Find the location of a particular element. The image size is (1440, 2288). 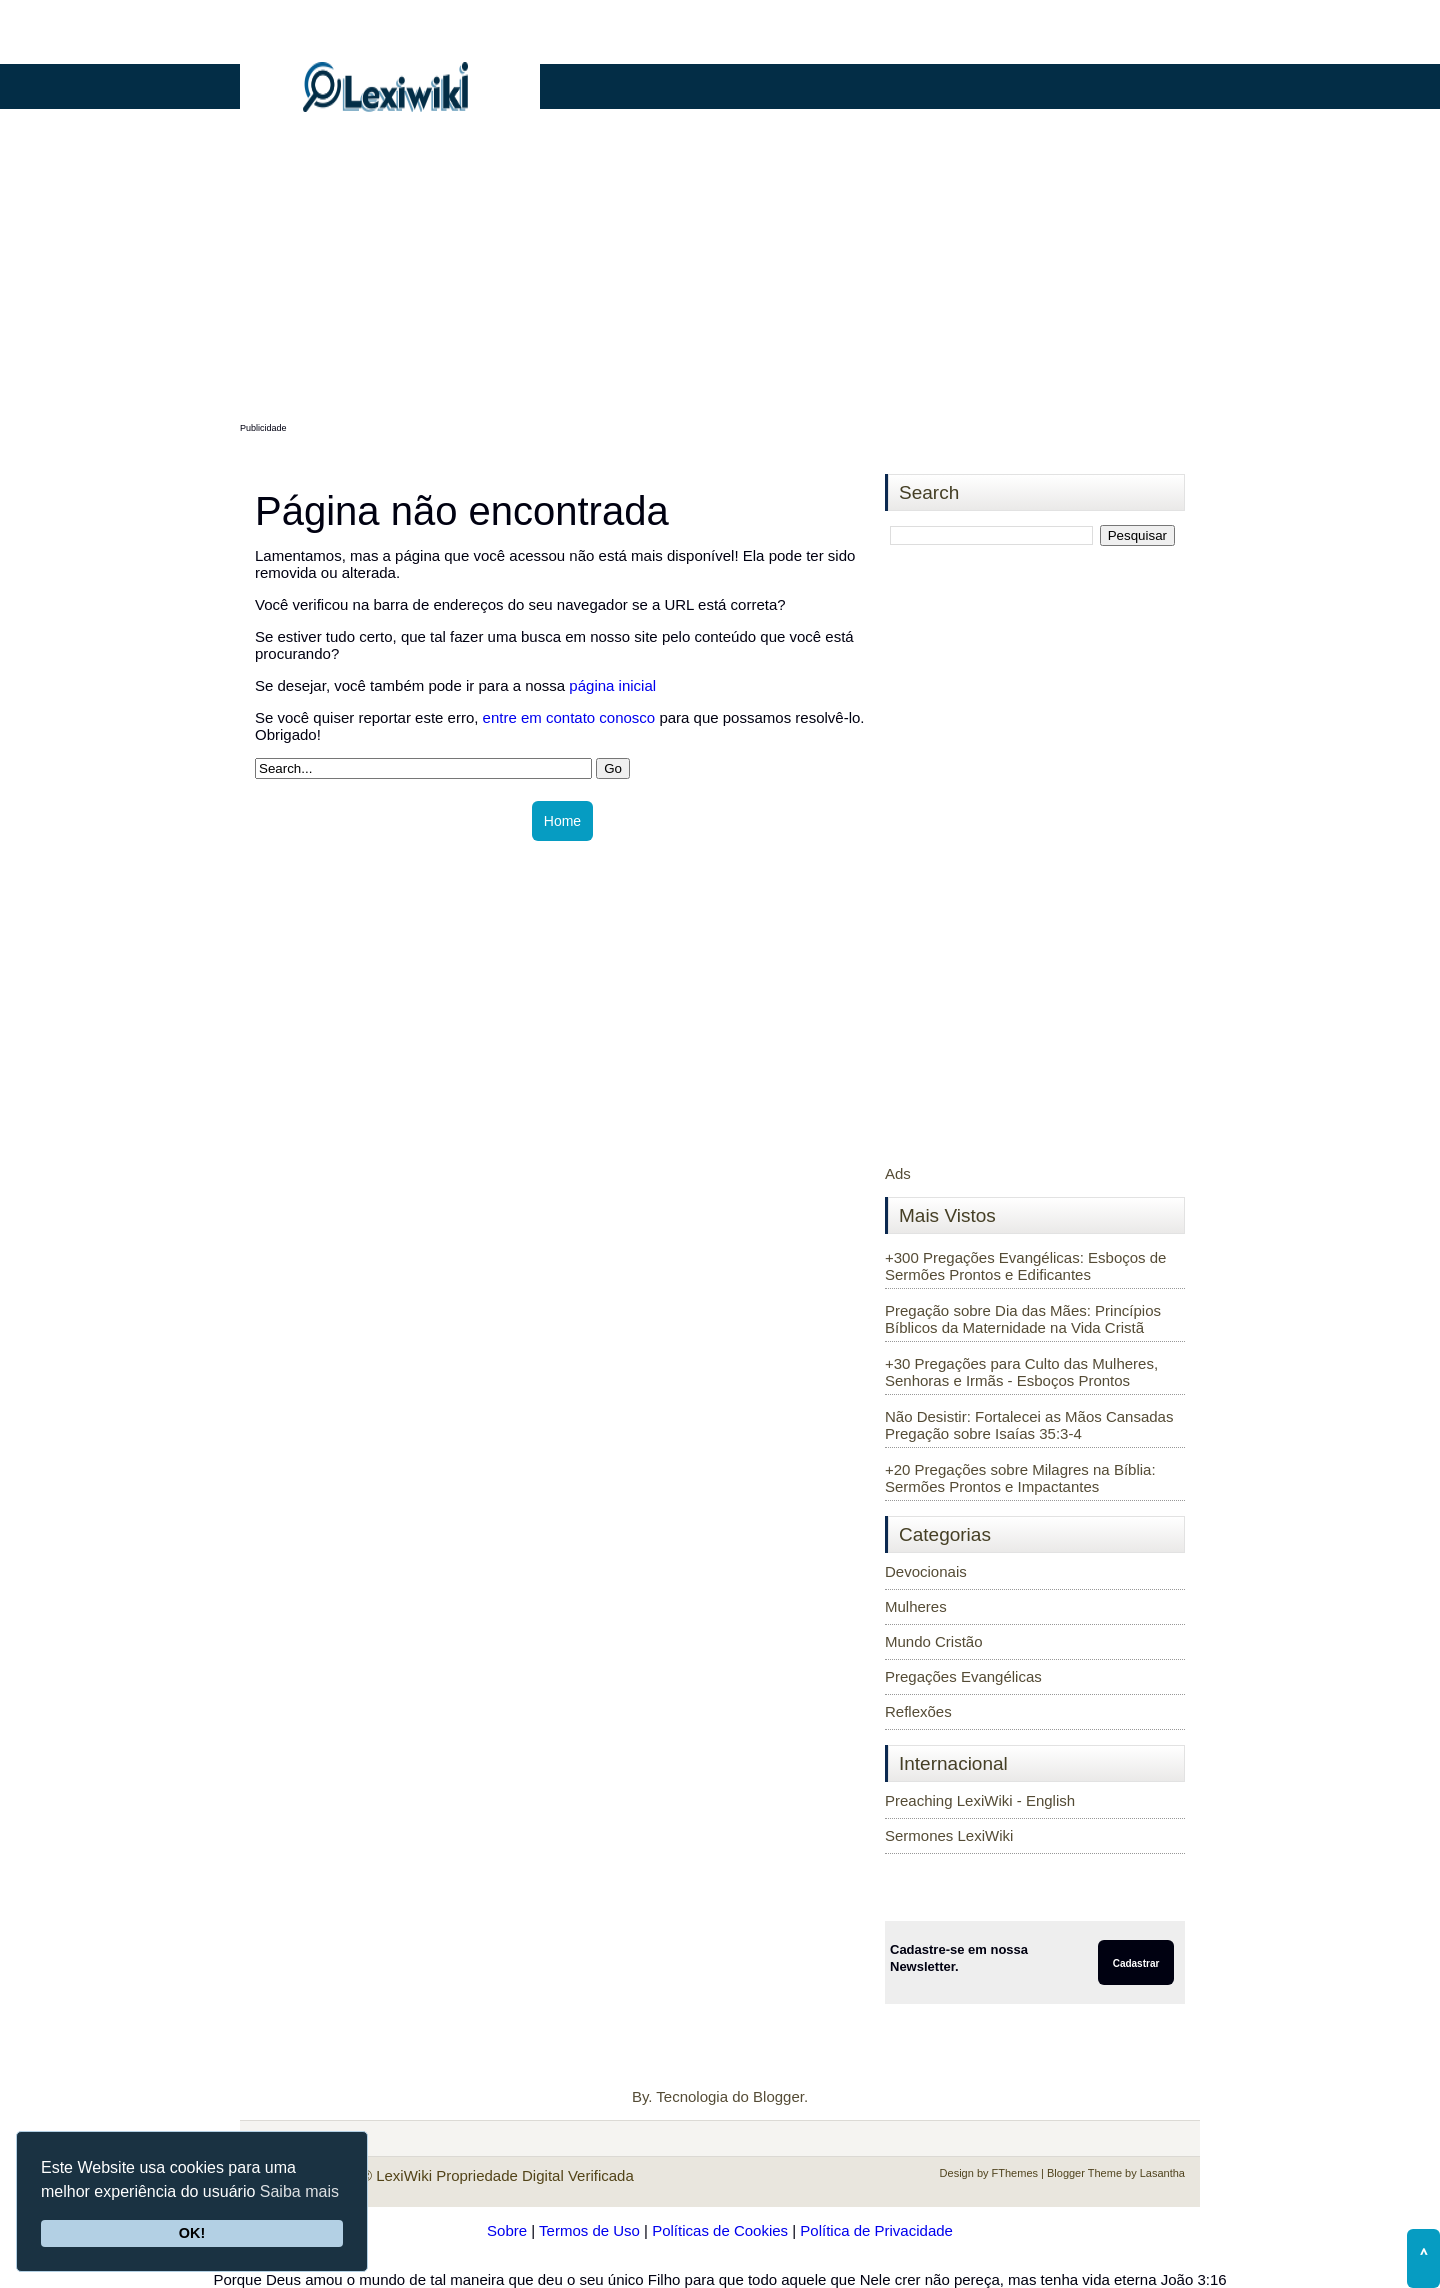

Blogger is located at coordinates (778, 2096).